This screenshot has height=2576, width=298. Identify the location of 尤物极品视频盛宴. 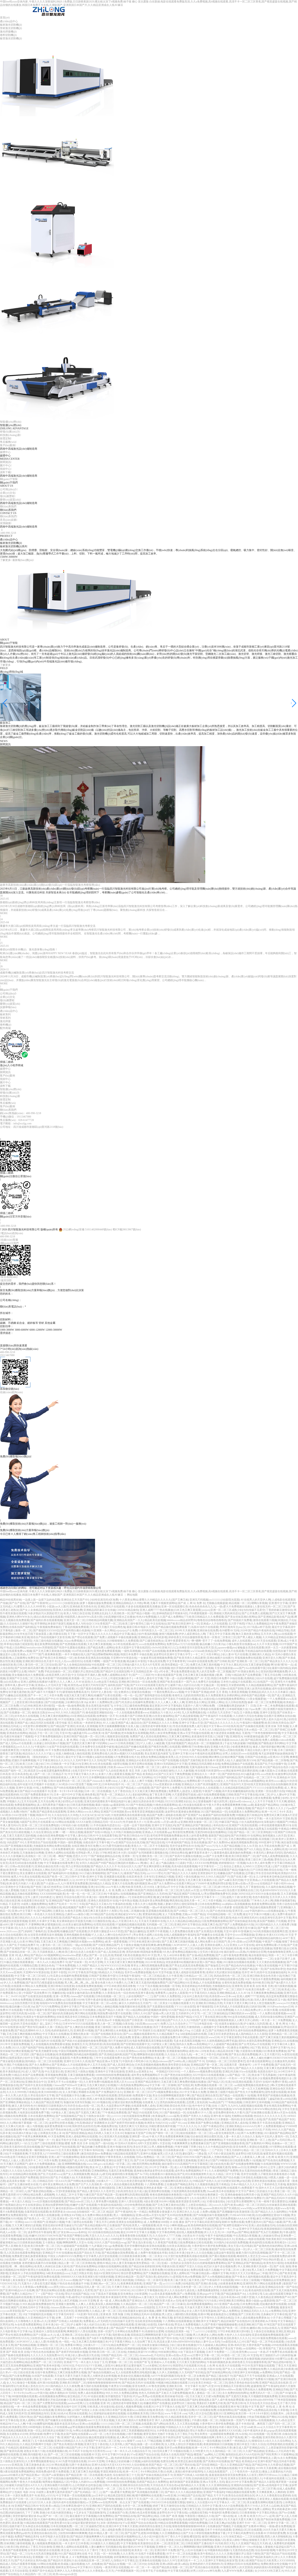
(217, 1603).